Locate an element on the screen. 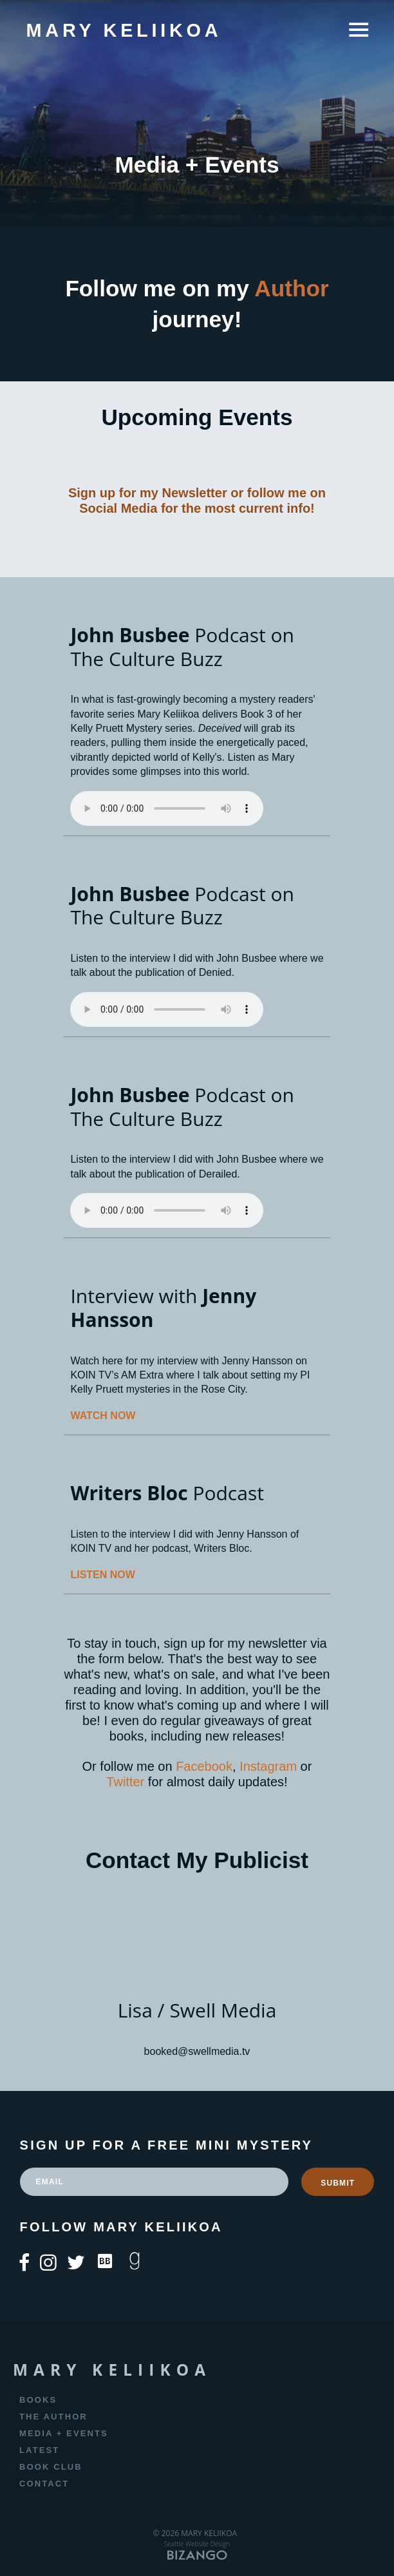 The image size is (394, 2576). Your browser does not support the element. is located at coordinates (166, 808).